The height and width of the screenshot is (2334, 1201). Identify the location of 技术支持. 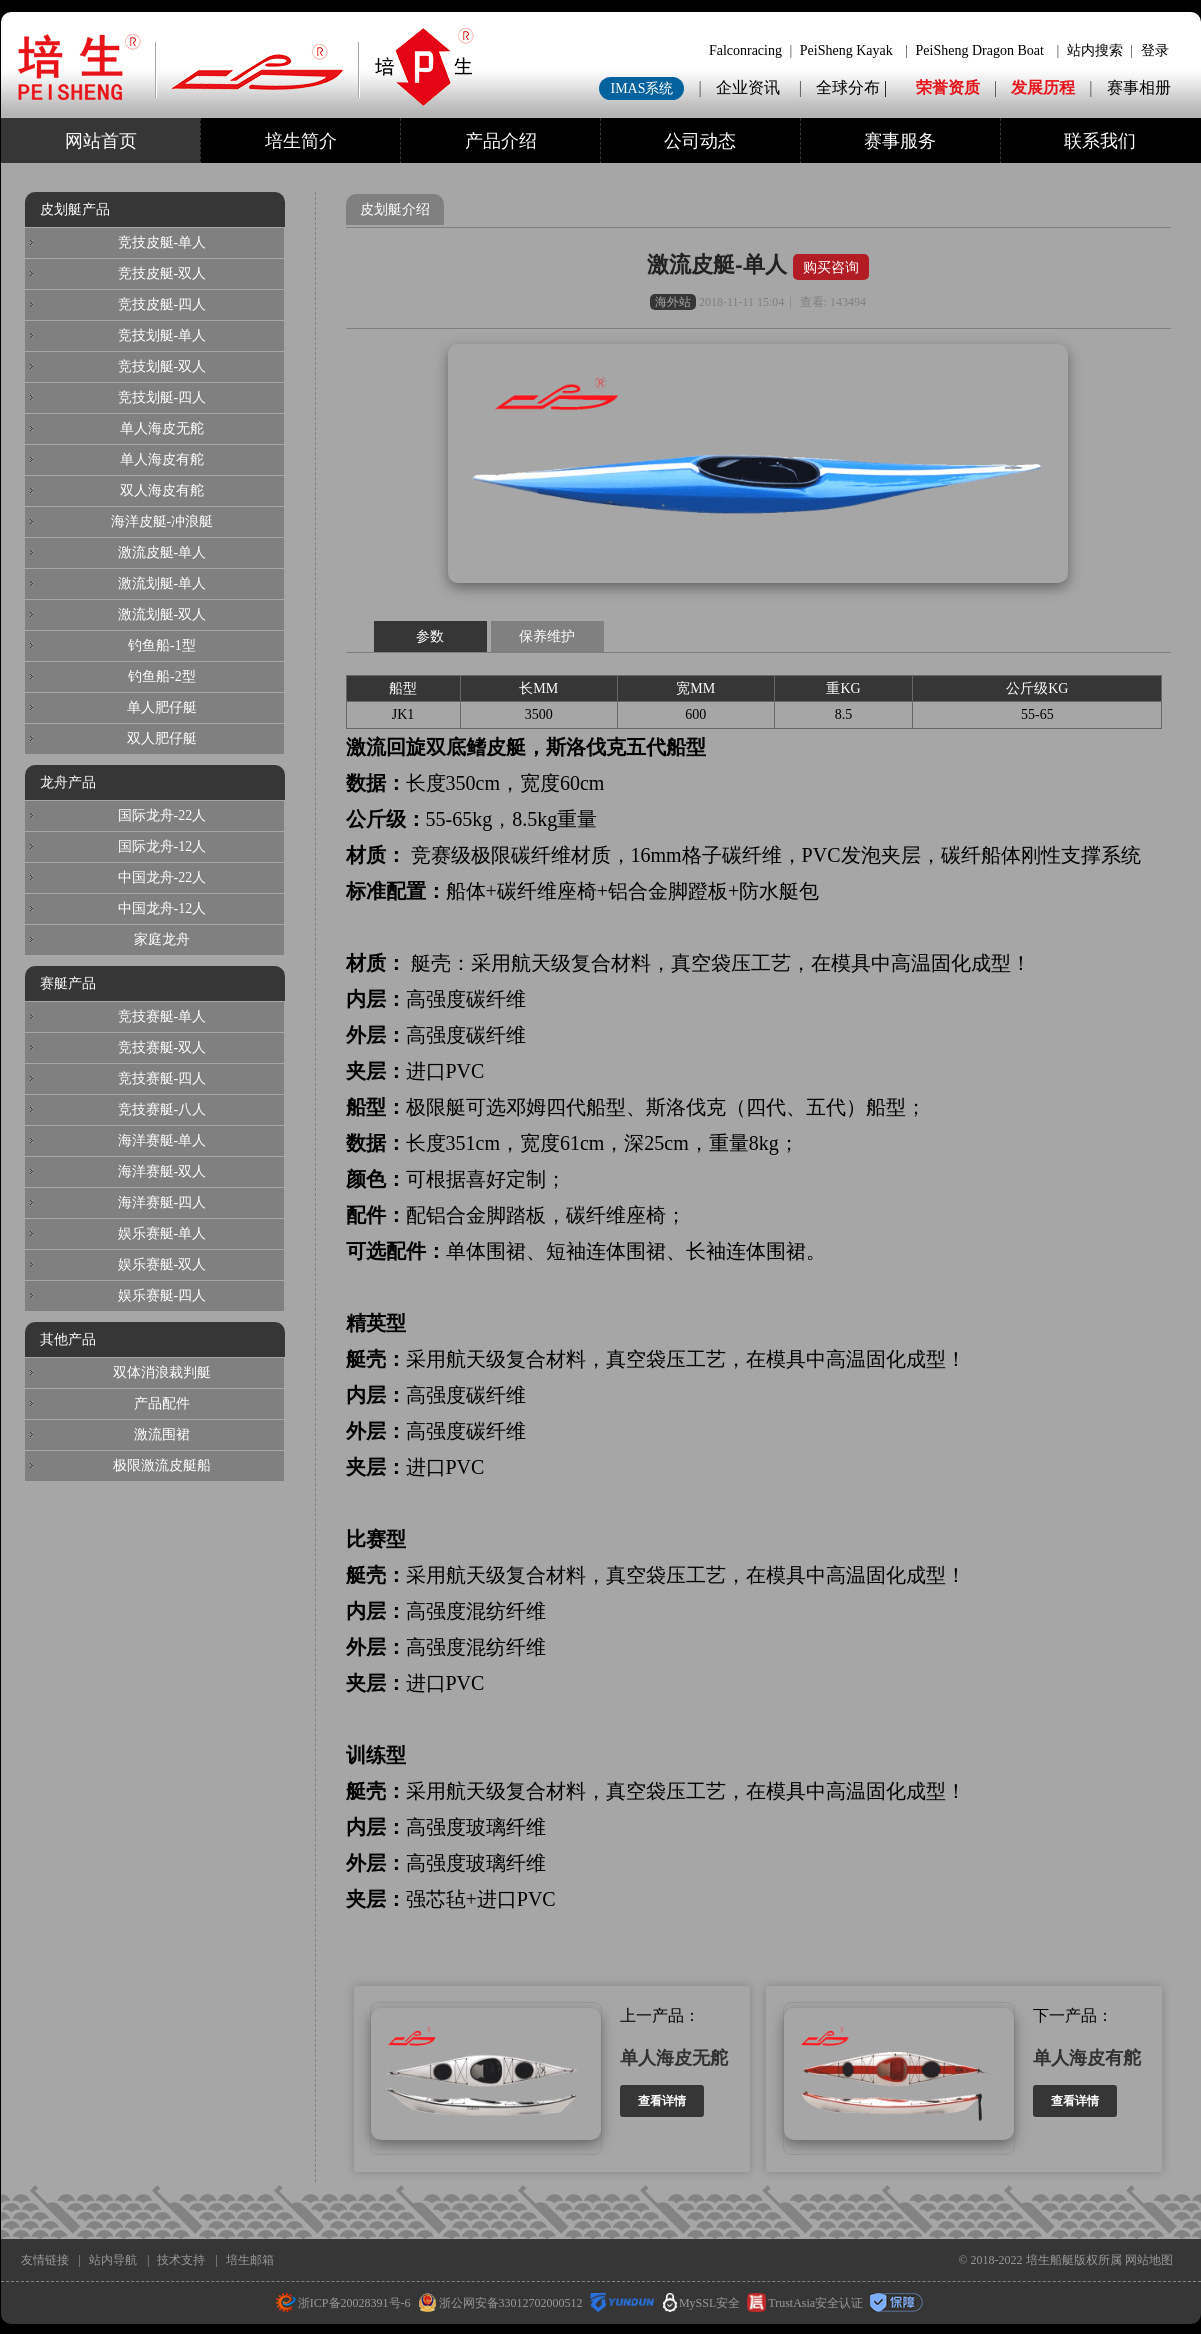
(181, 2260).